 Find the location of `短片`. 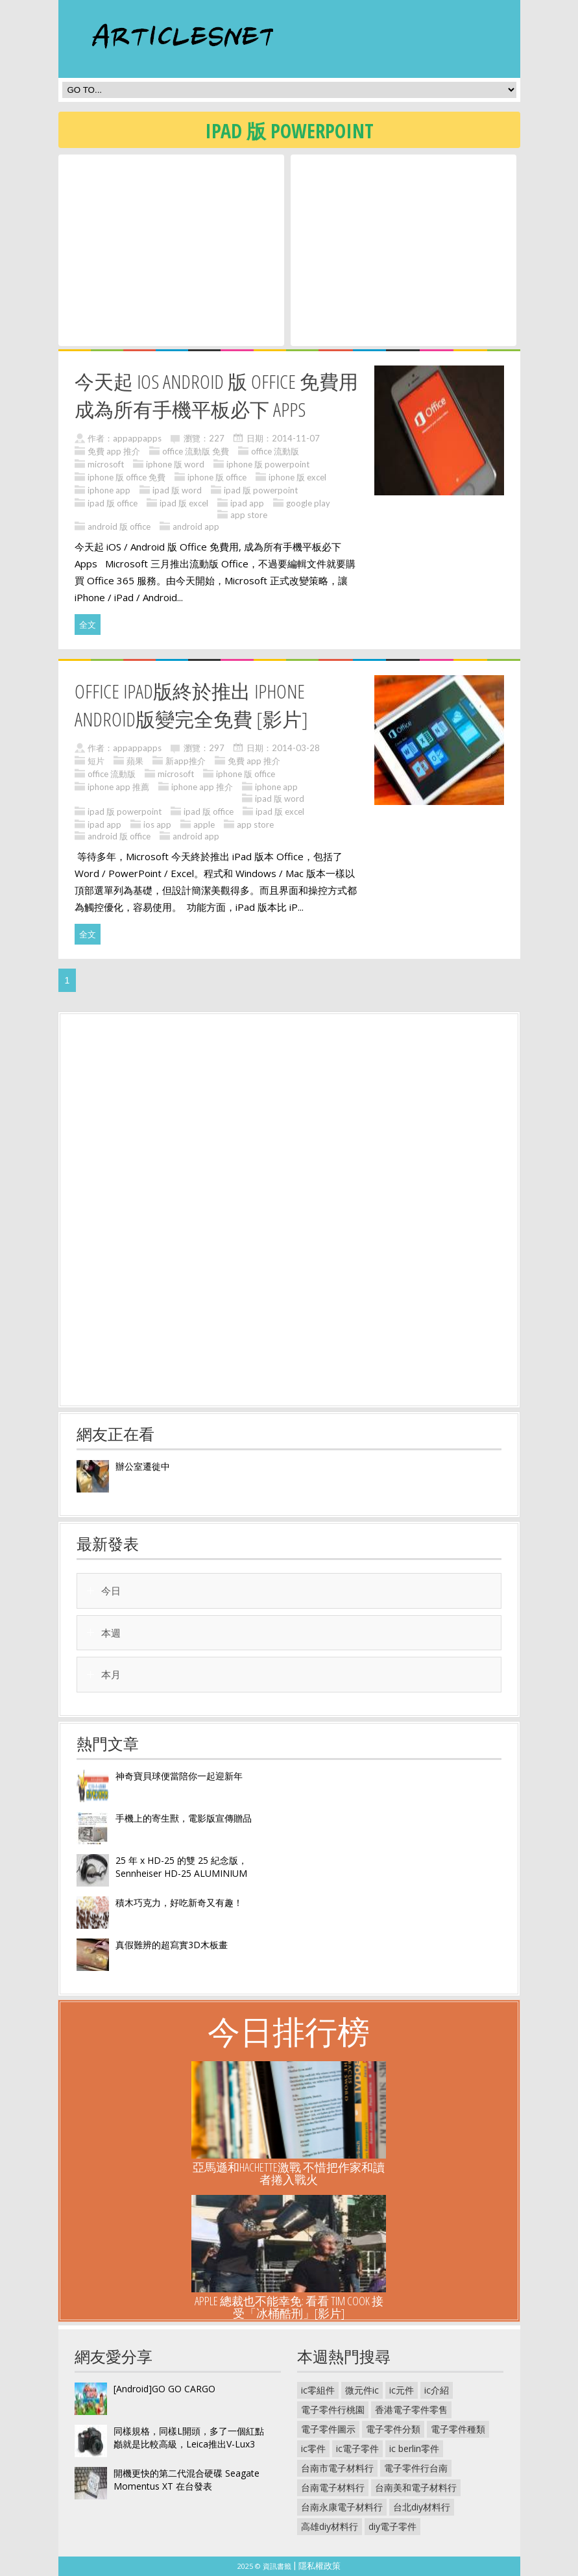

短片 is located at coordinates (96, 761).